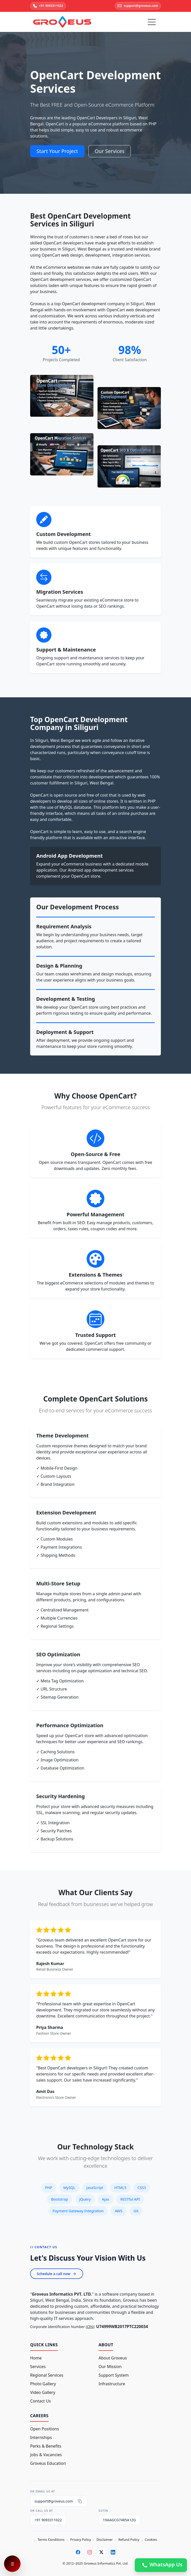 This screenshot has width=191, height=2576. What do you see at coordinates (114, 2375) in the screenshot?
I see `Support System` at bounding box center [114, 2375].